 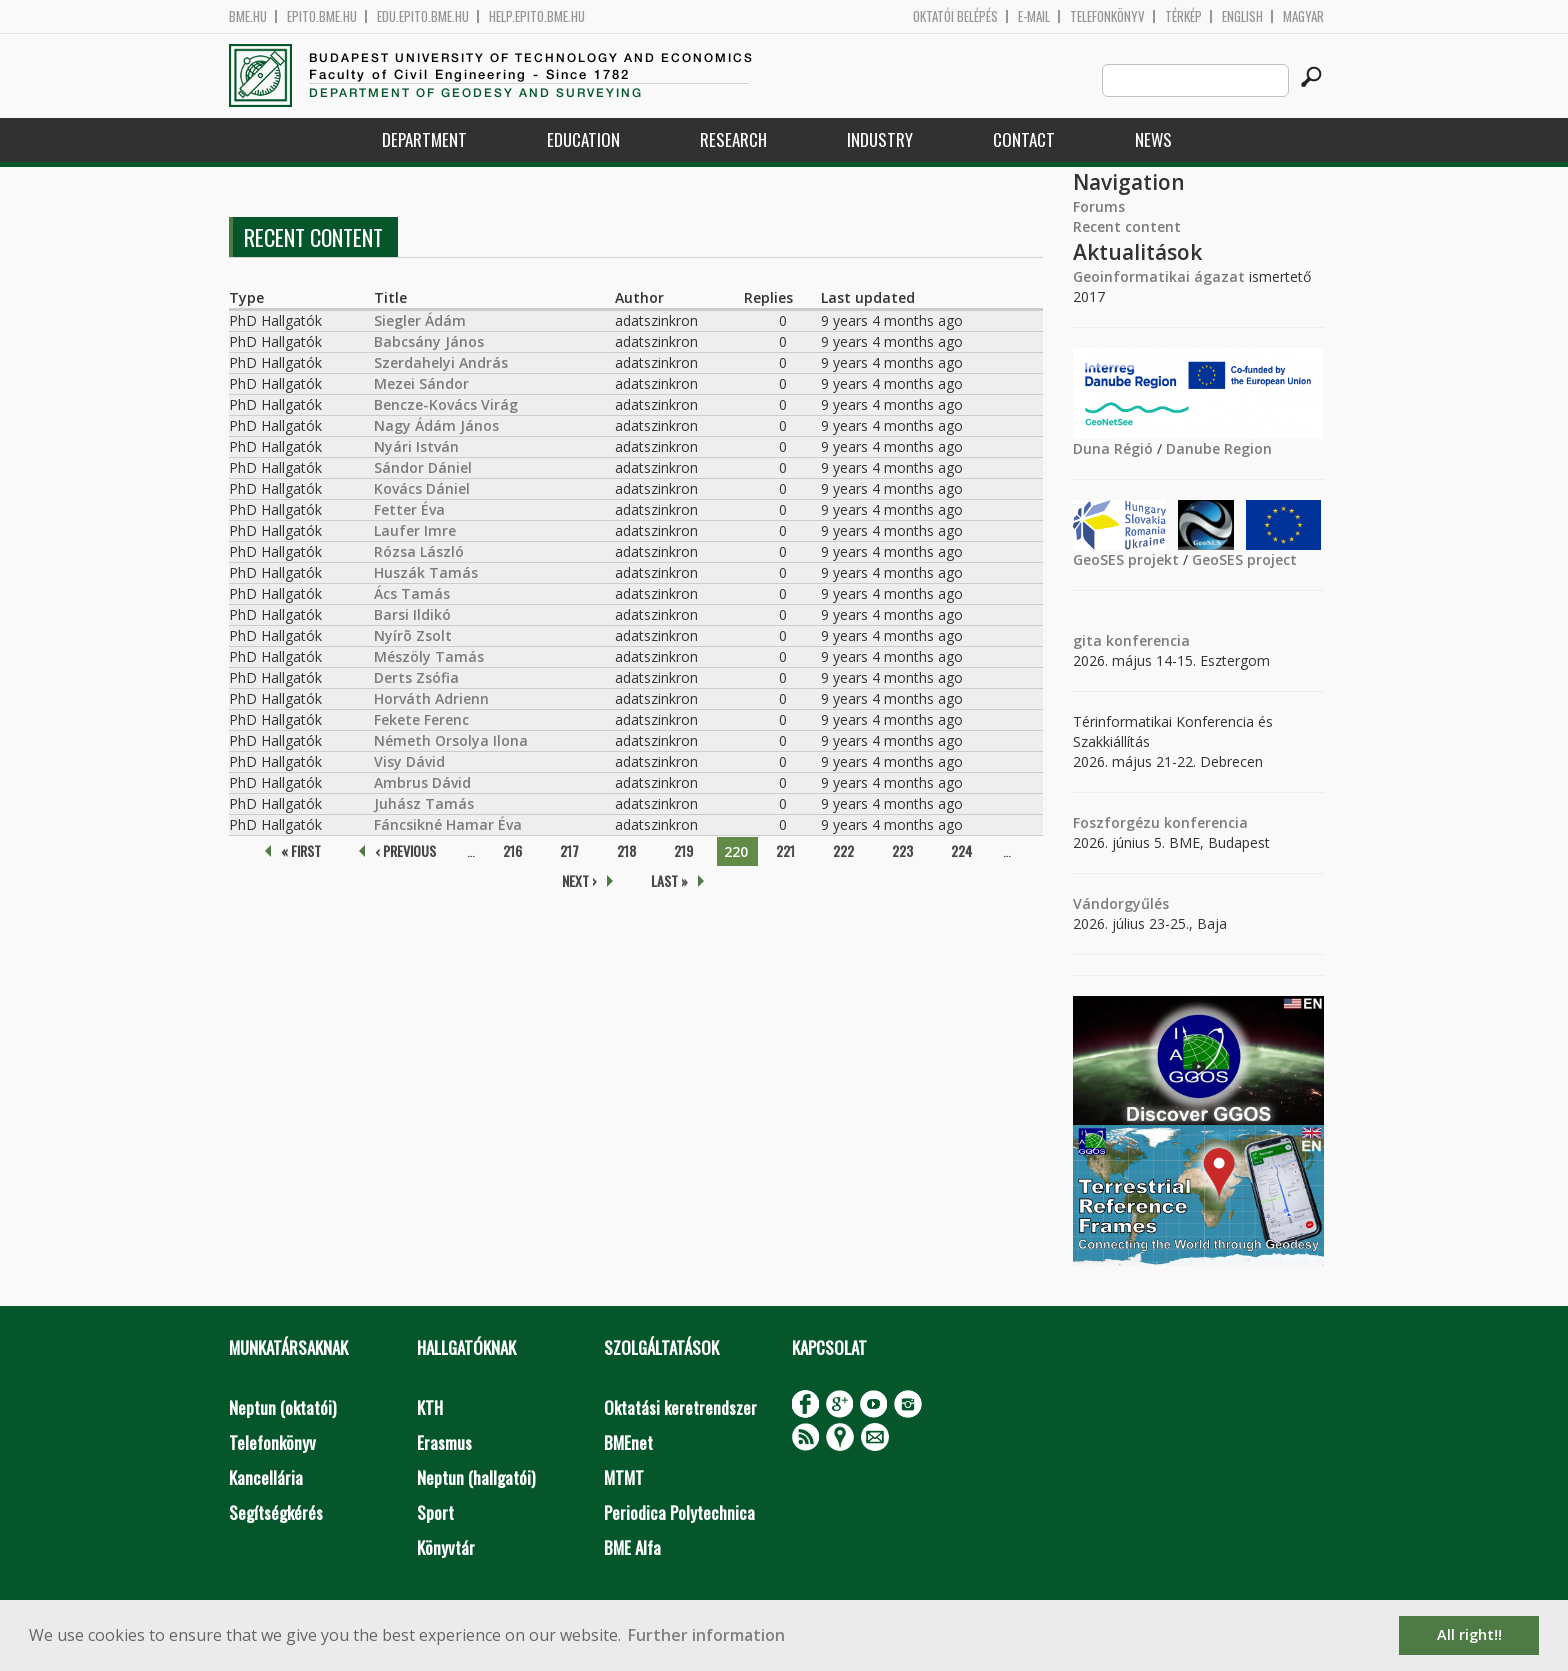 What do you see at coordinates (413, 635) in the screenshot?
I see `Nyírõ Zsolt` at bounding box center [413, 635].